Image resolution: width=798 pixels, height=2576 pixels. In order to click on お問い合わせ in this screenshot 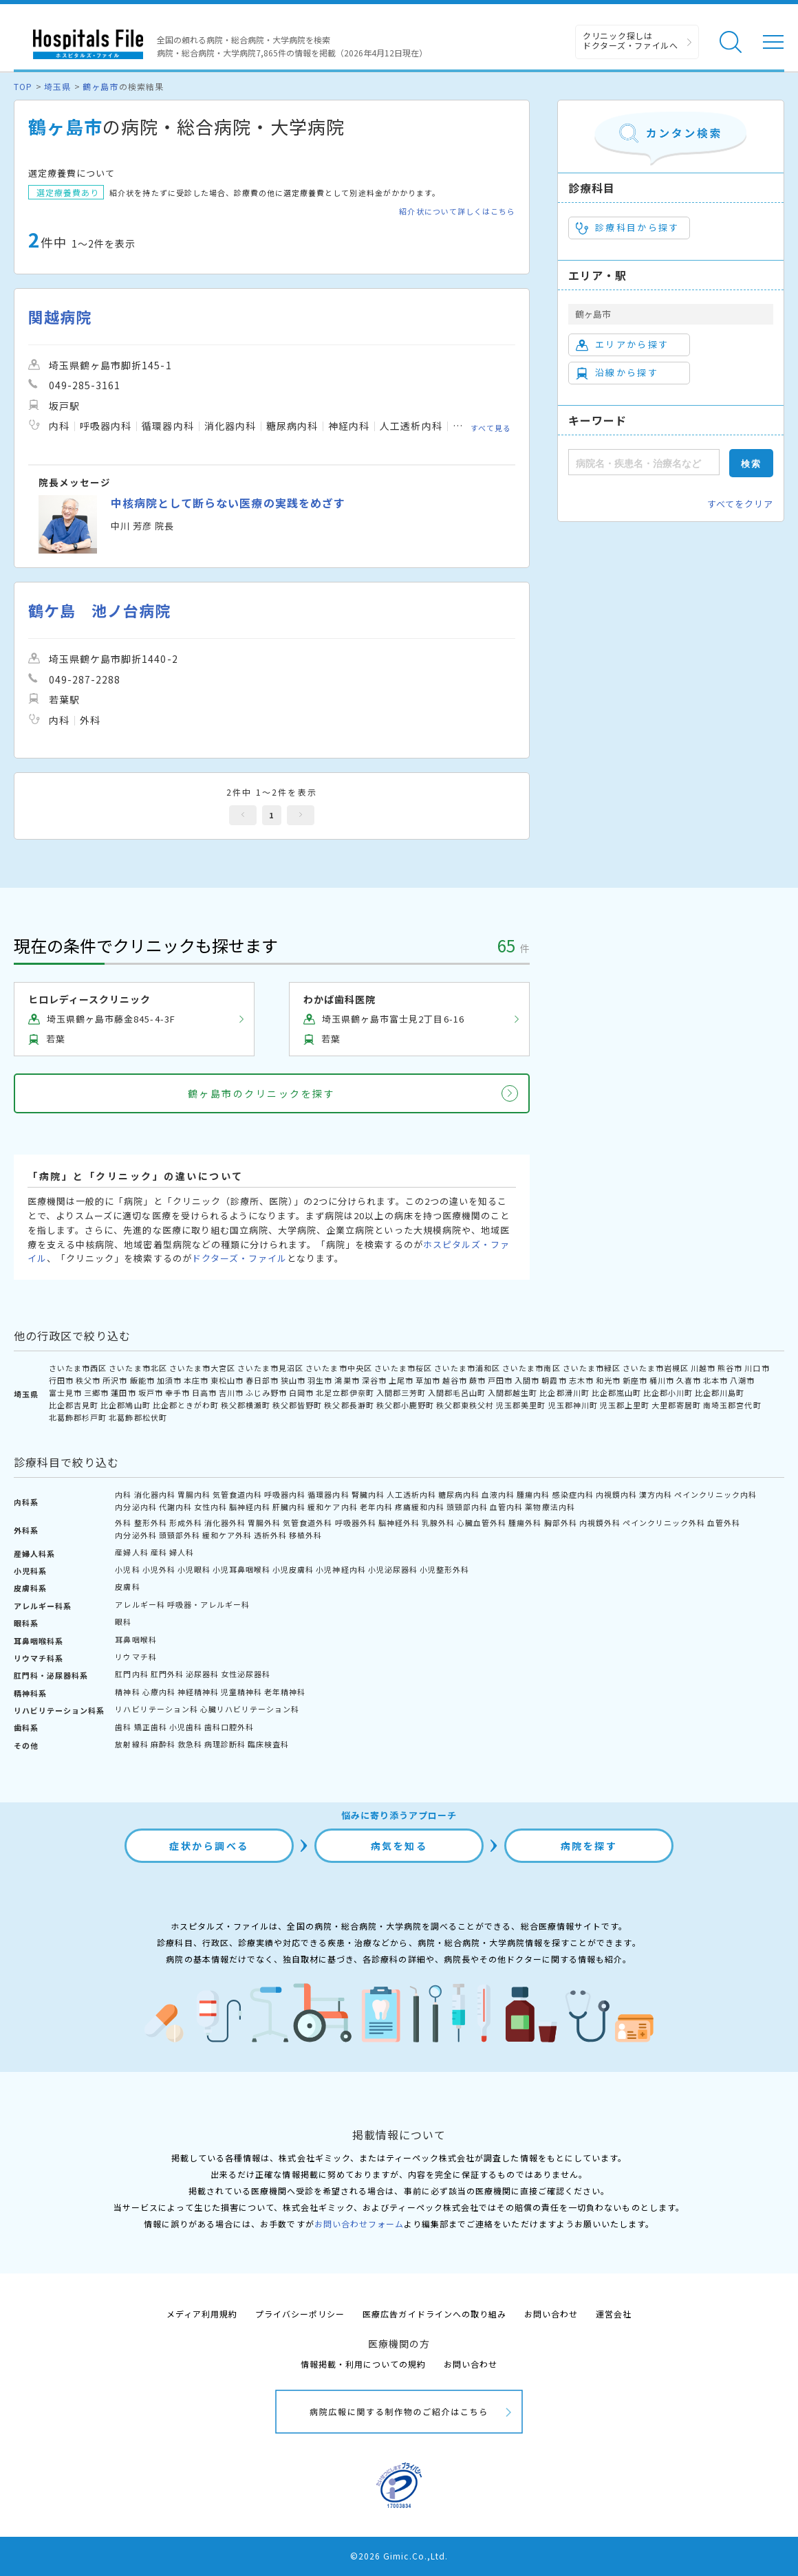, I will do `click(551, 2314)`.